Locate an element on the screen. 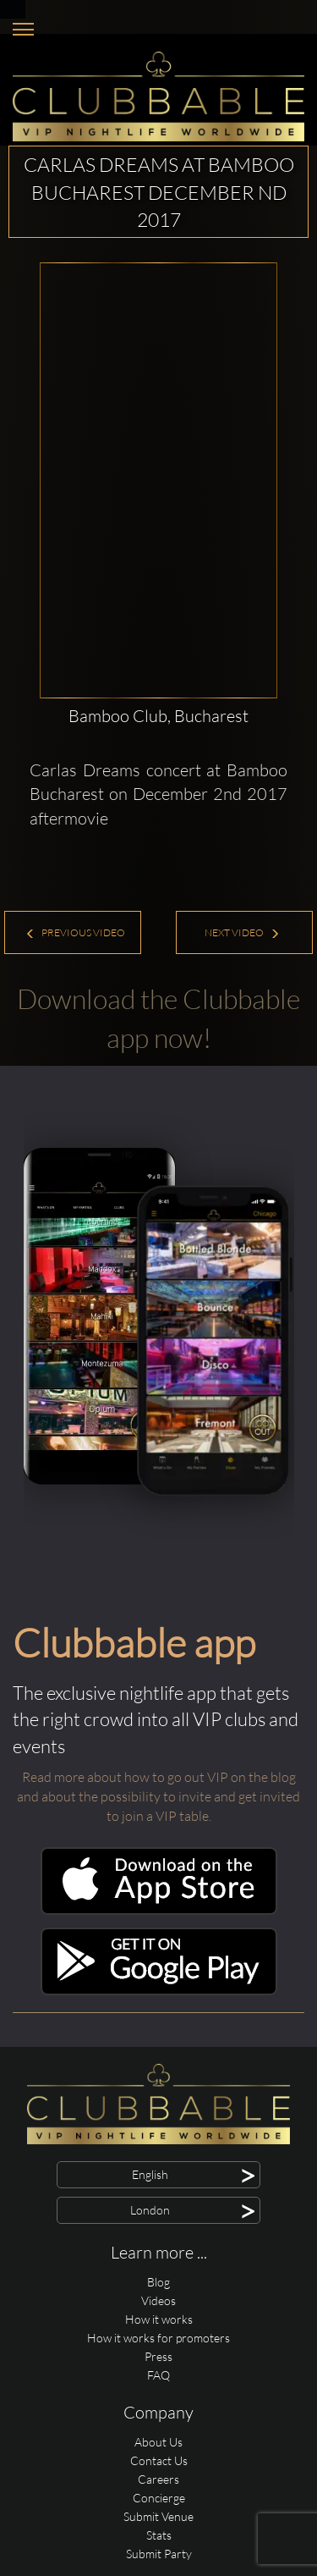  How it works for promoters is located at coordinates (158, 2338).